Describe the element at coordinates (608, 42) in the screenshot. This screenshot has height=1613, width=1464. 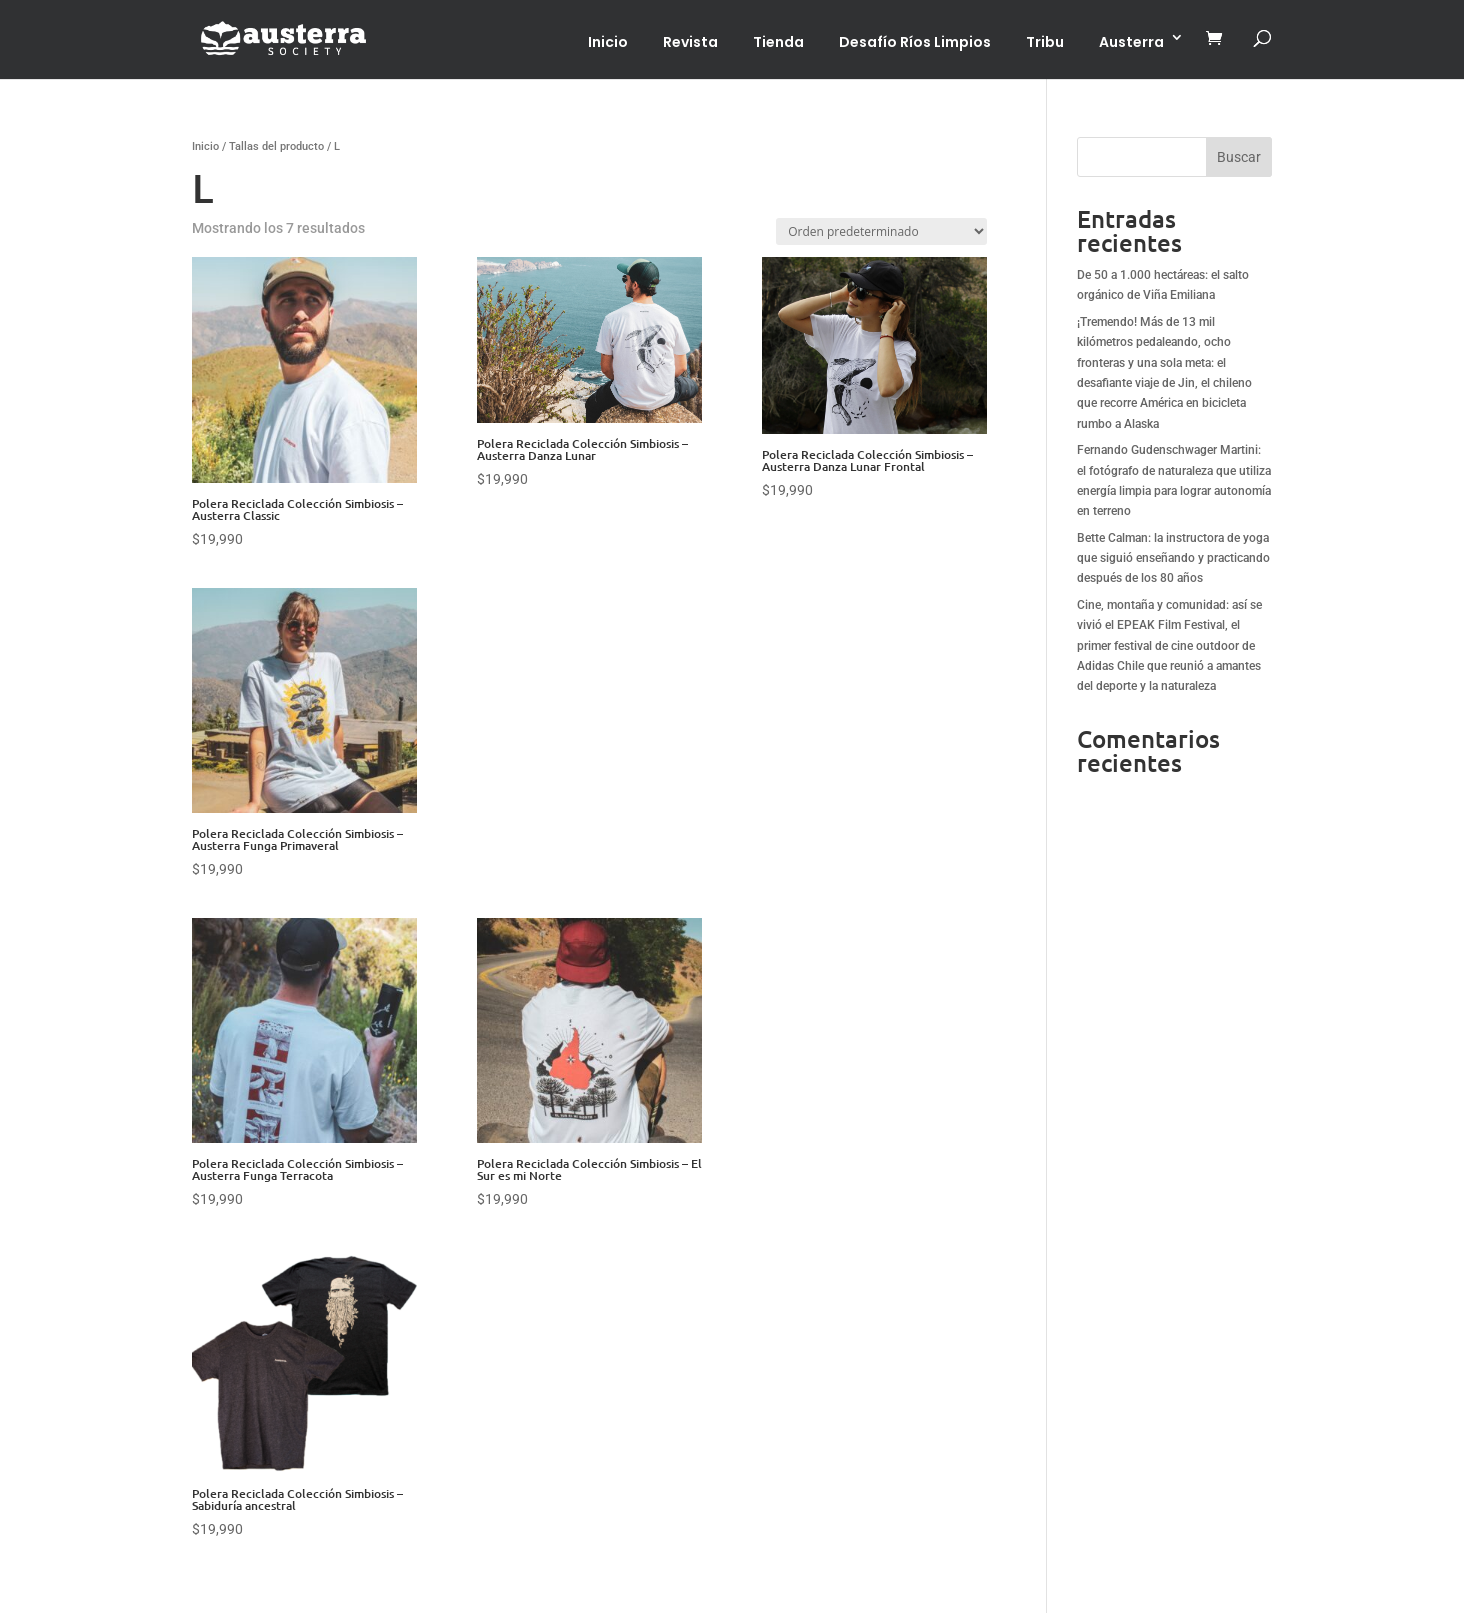
I see `Inicio` at that location.